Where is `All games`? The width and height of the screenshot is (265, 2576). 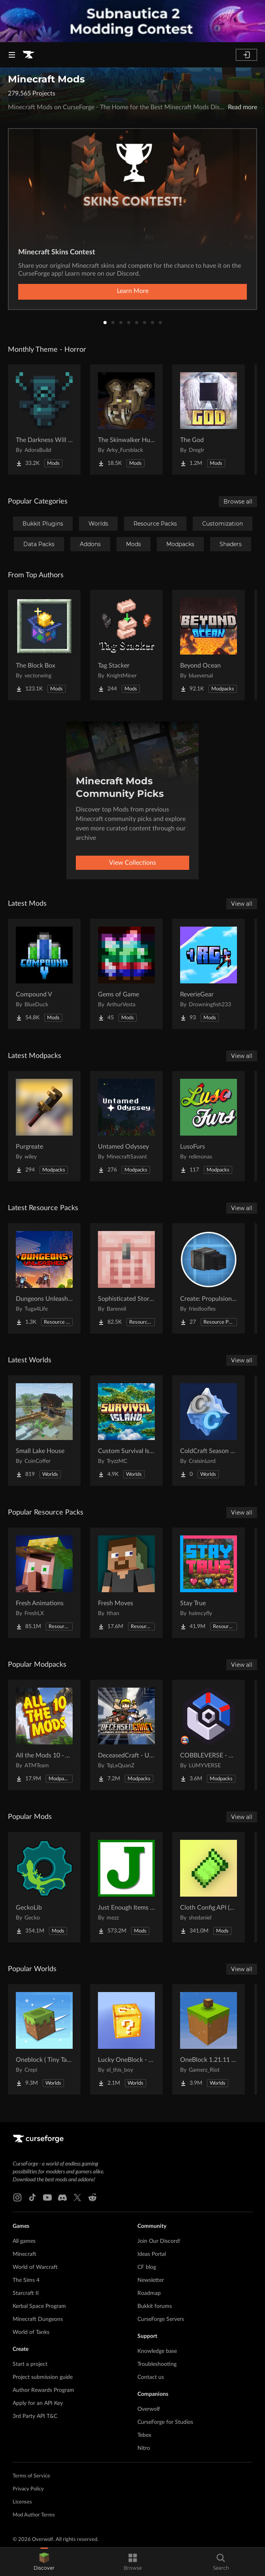 All games is located at coordinates (24, 2241).